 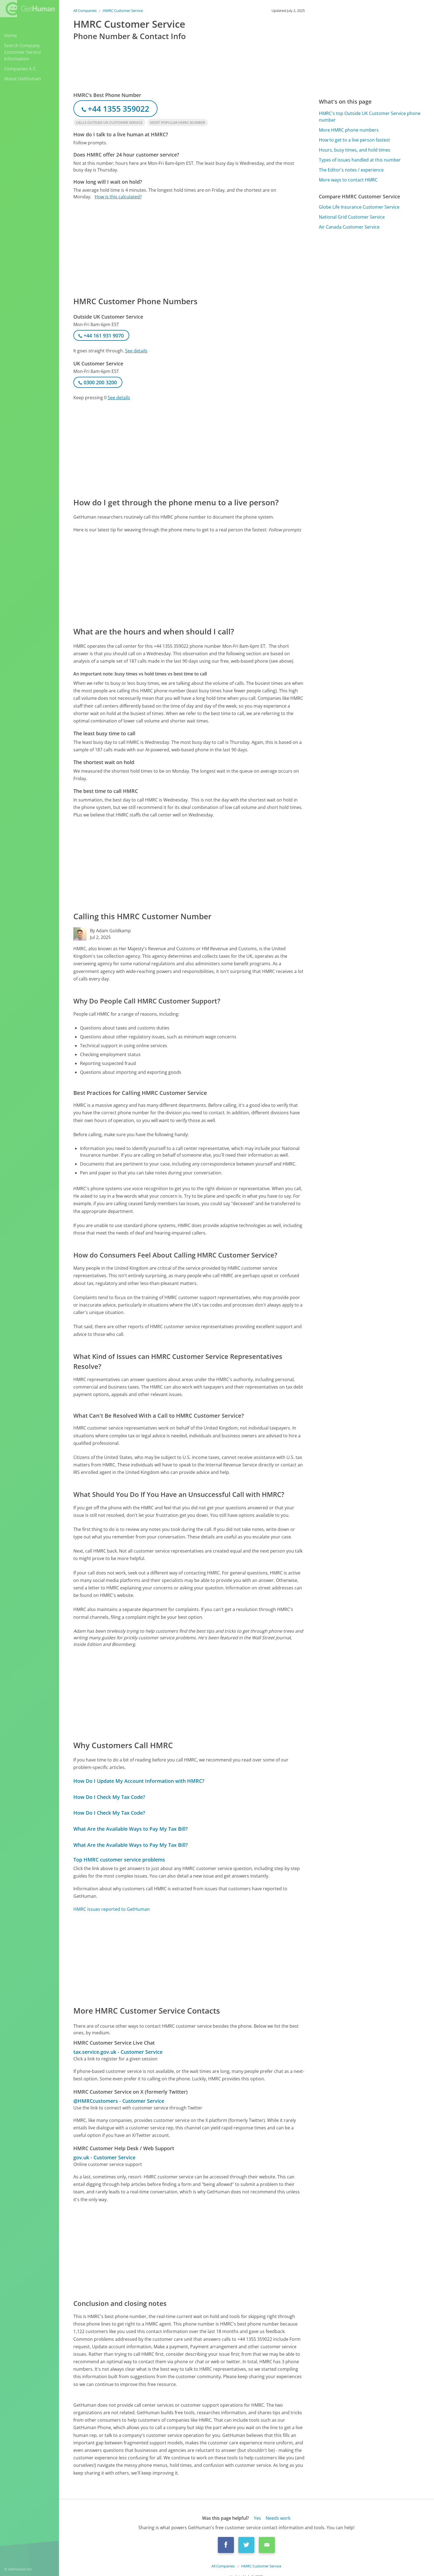 What do you see at coordinates (349, 130) in the screenshot?
I see `More HMRC phone numbers` at bounding box center [349, 130].